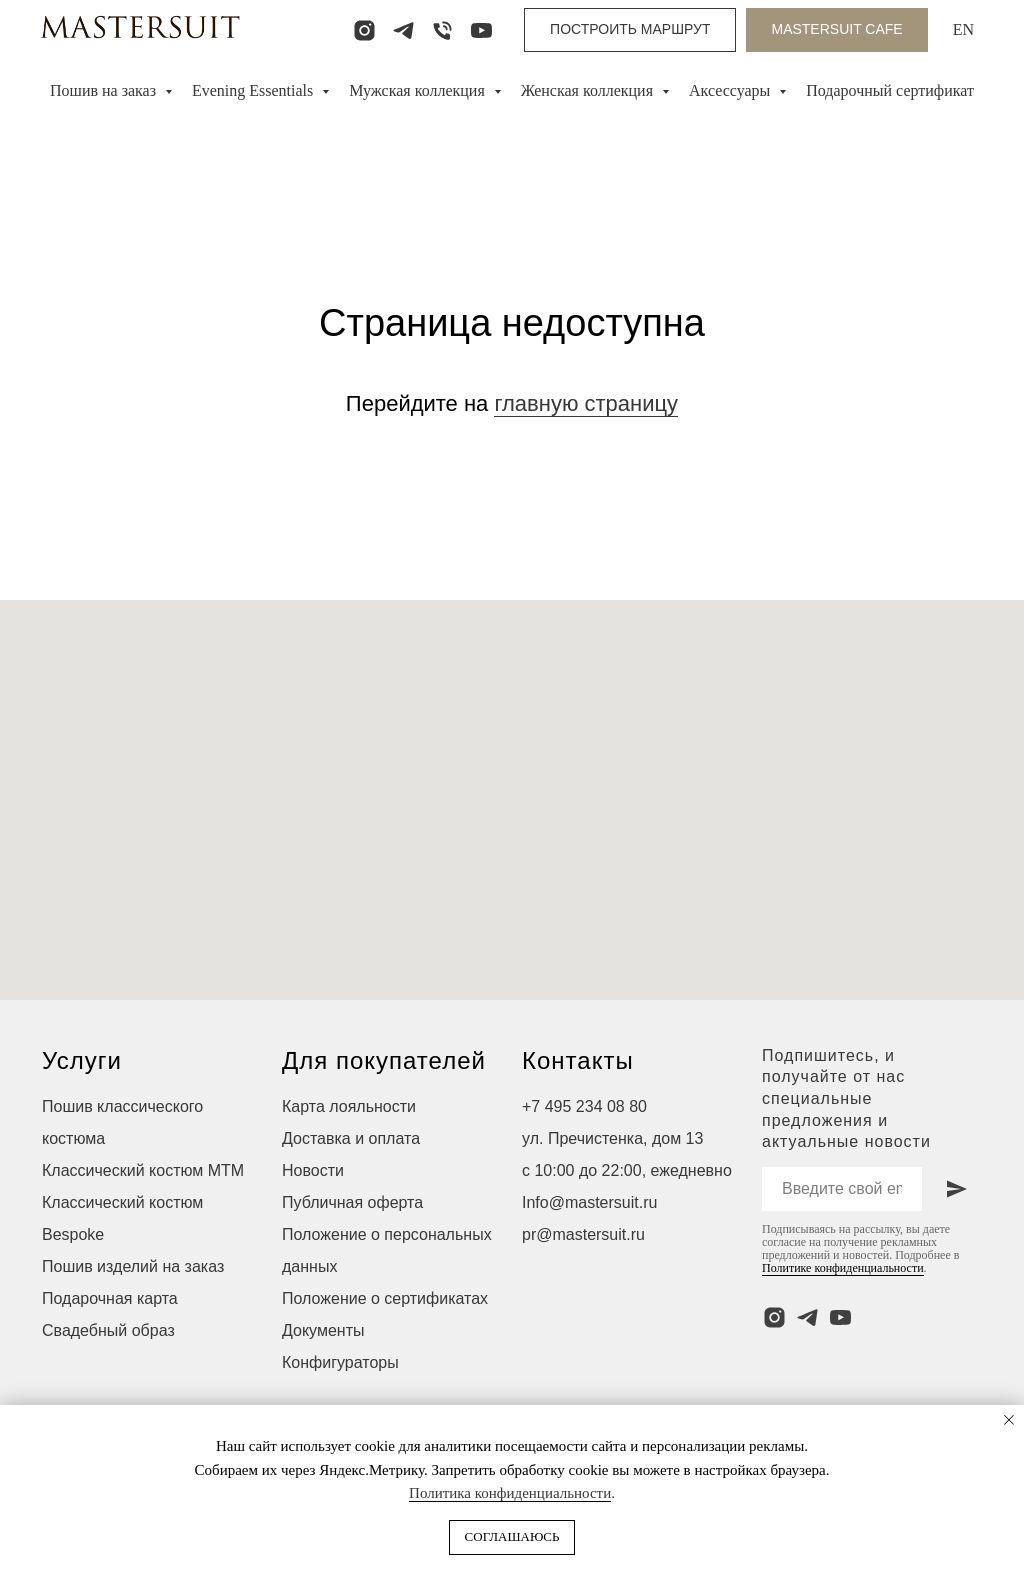 The height and width of the screenshot is (1585, 1024). What do you see at coordinates (403, 30) in the screenshot?
I see `[telegram]` at bounding box center [403, 30].